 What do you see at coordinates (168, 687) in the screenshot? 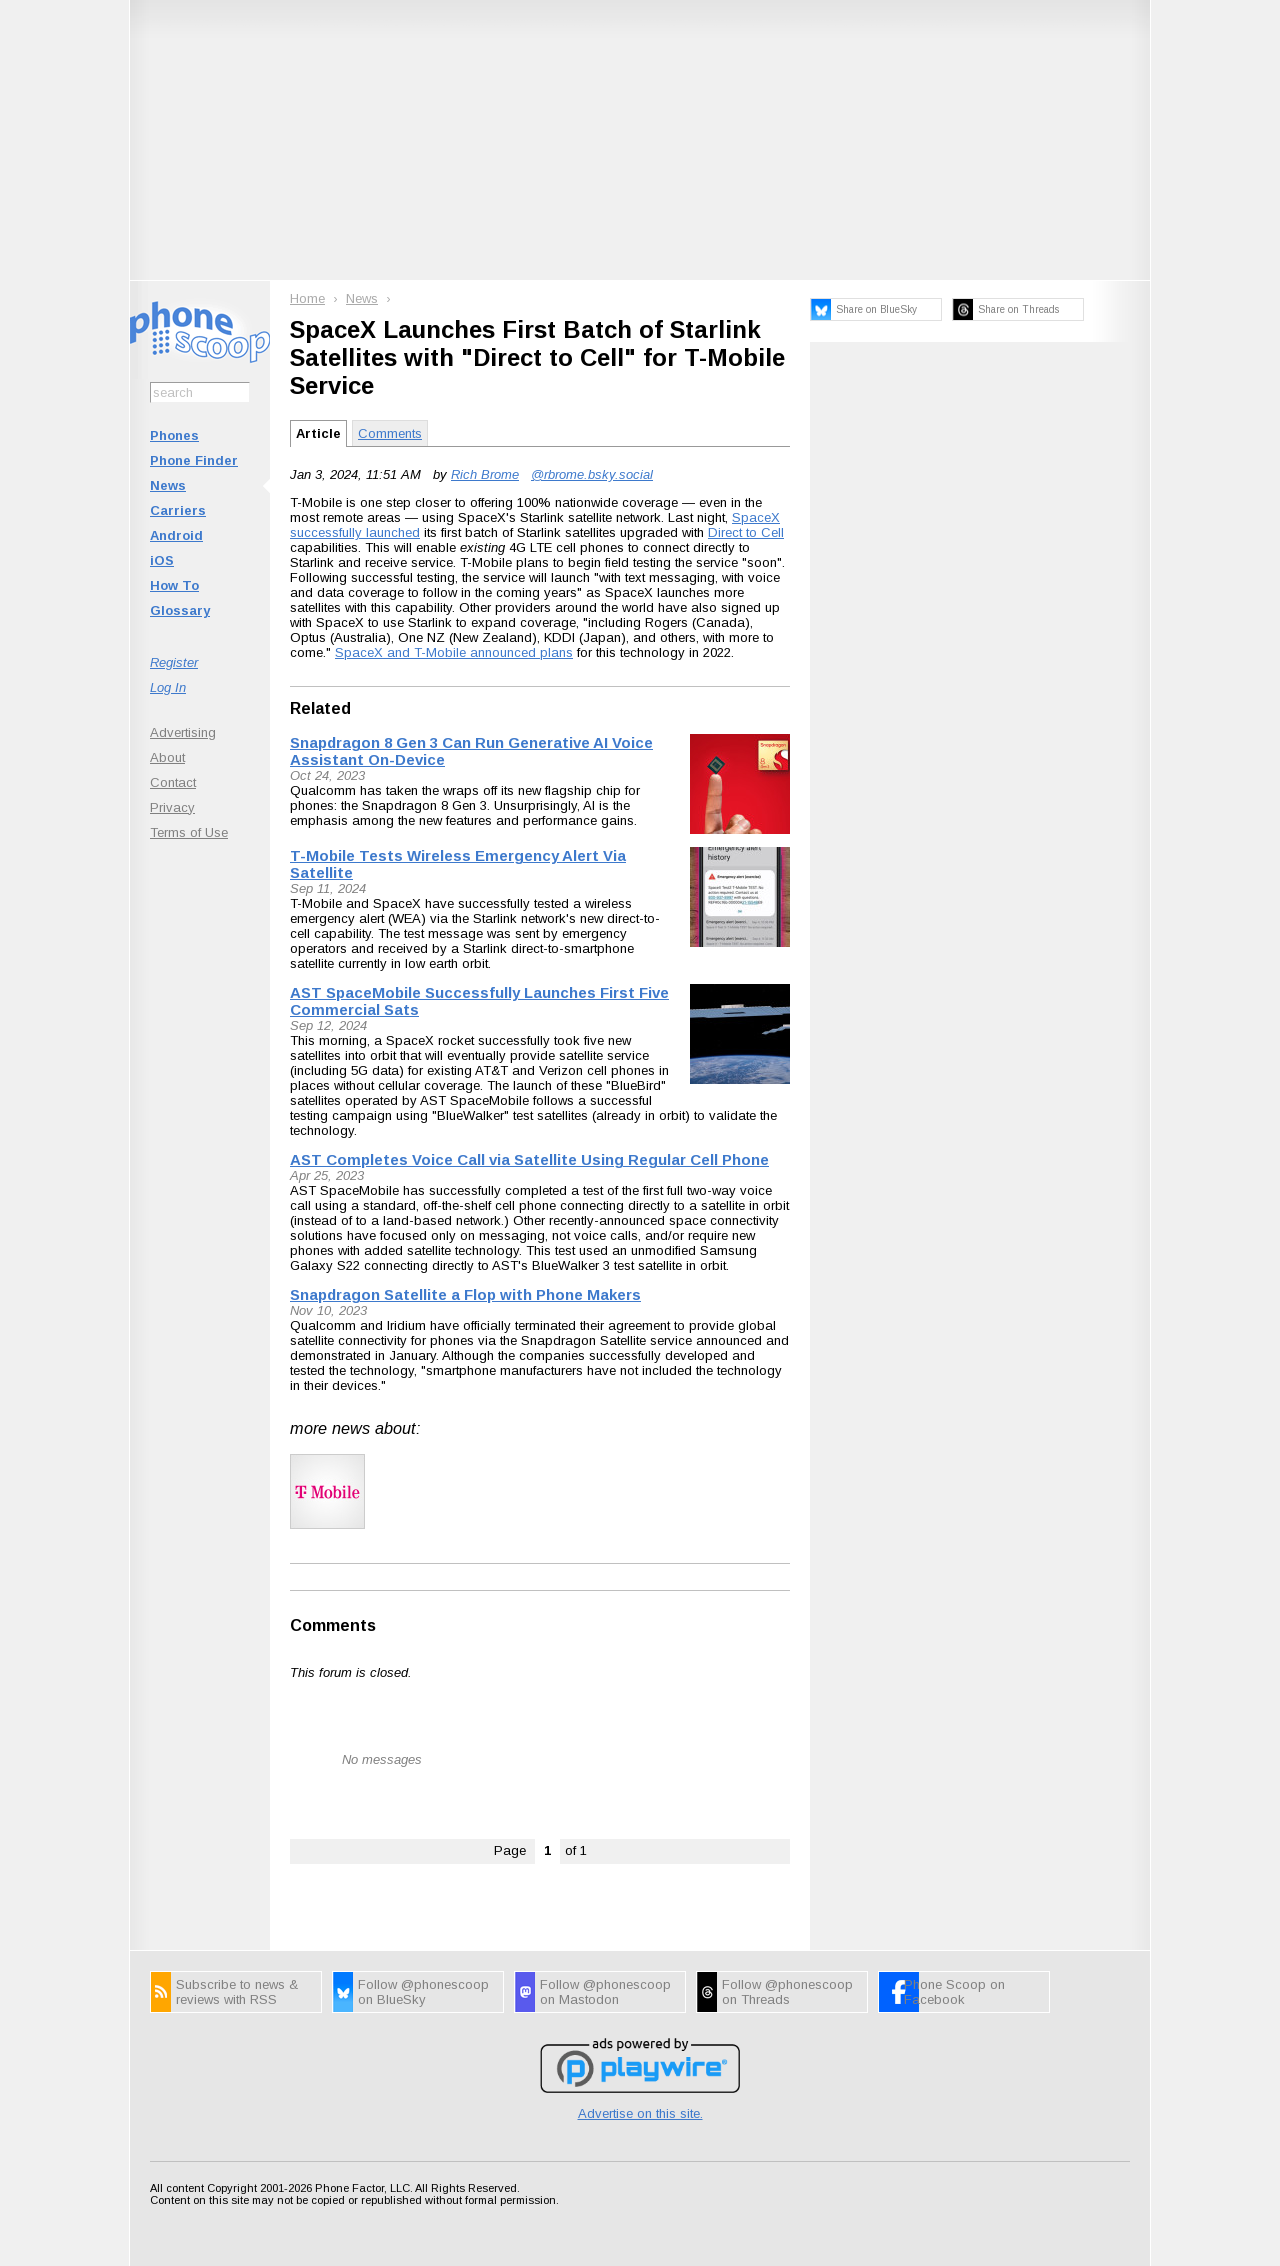
I see `Log In` at bounding box center [168, 687].